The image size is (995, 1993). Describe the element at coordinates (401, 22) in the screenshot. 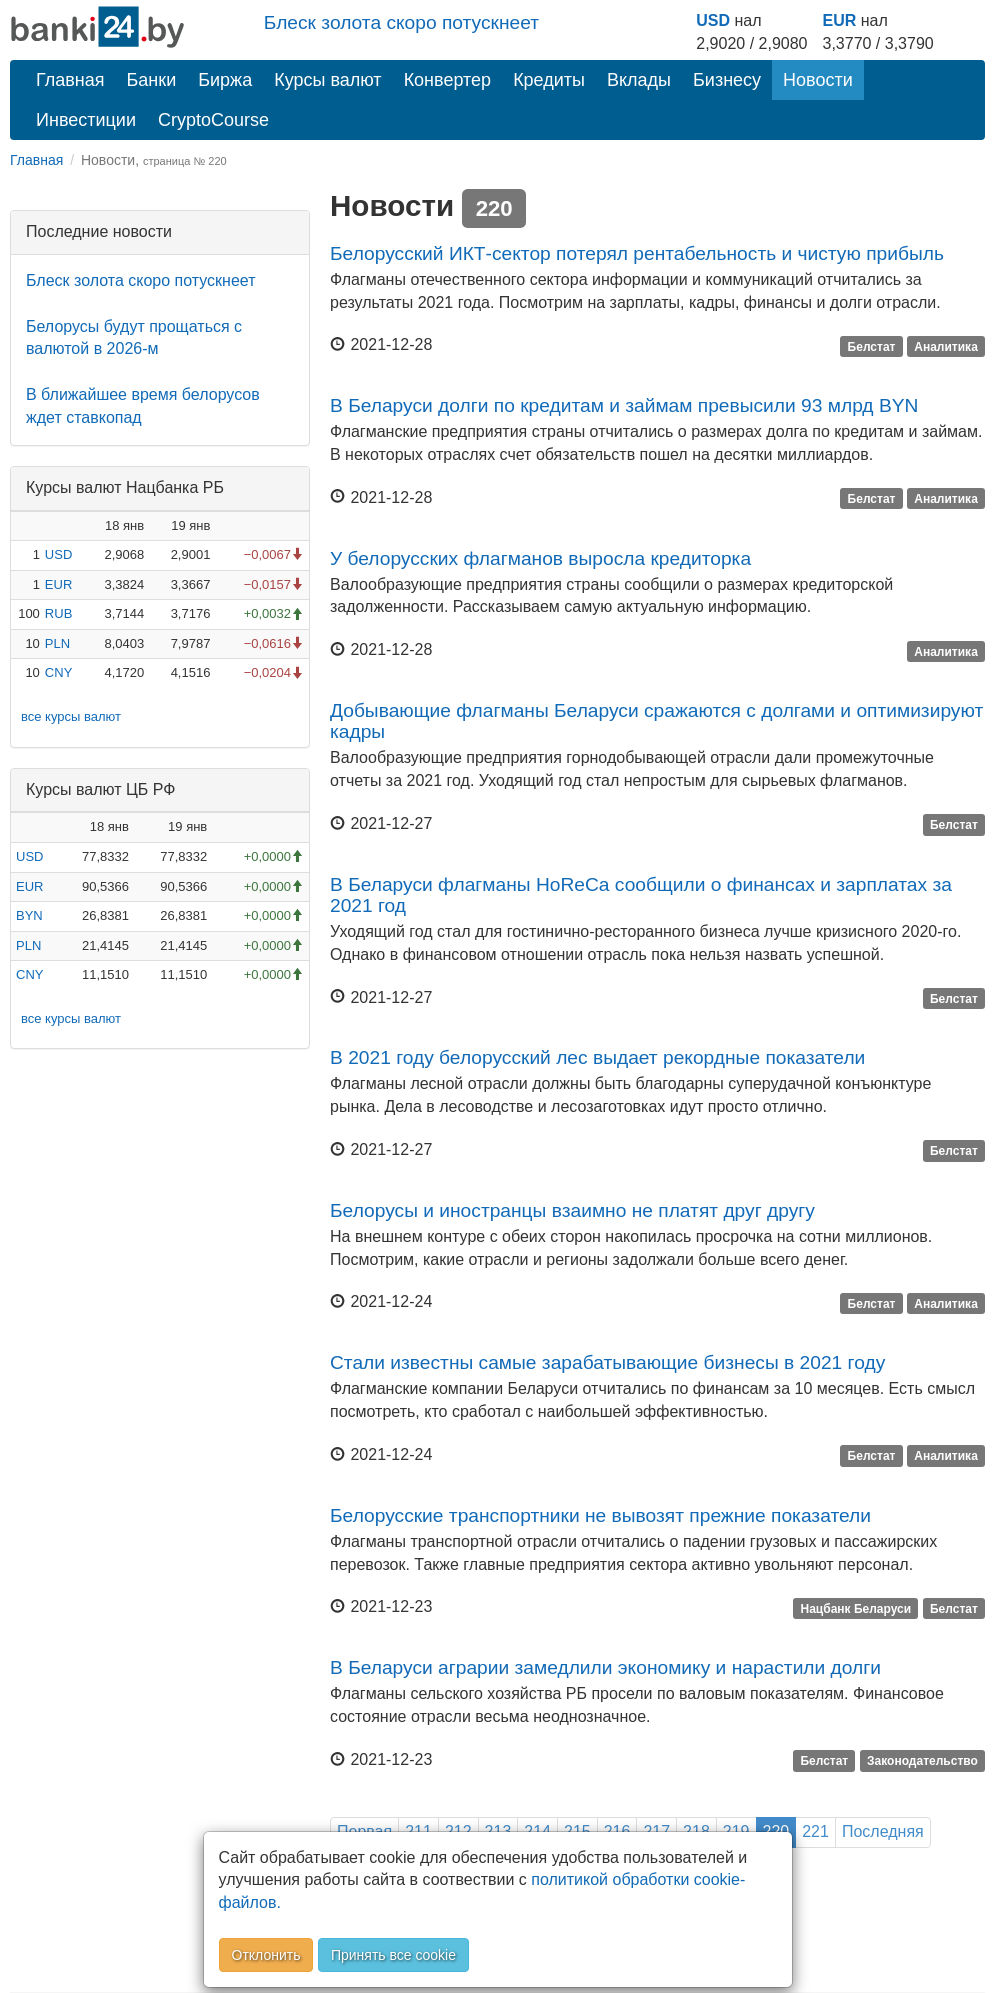

I see `Блеск золота скоро потускнеет` at that location.